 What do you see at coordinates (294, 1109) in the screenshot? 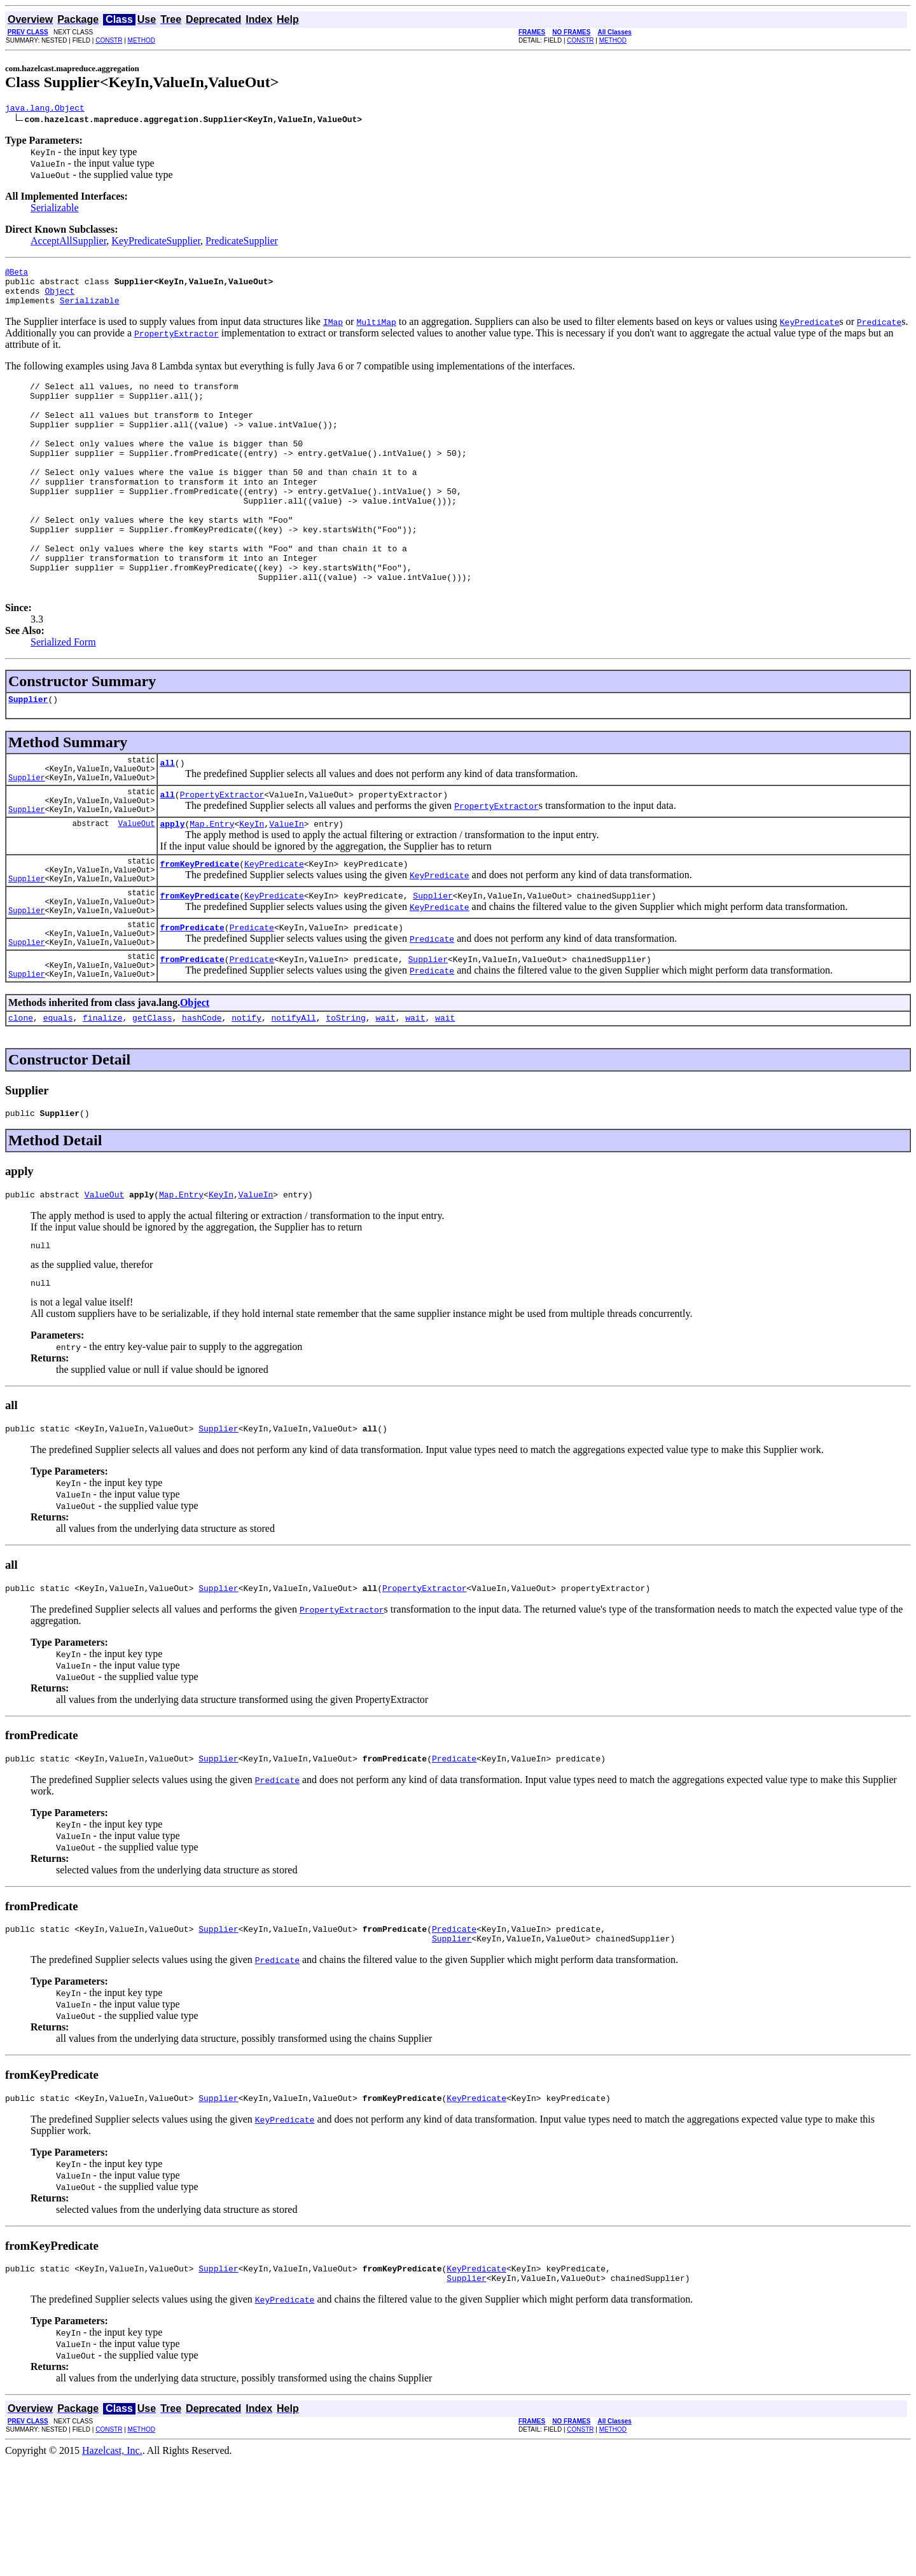
I see `notifyAll` at bounding box center [294, 1109].